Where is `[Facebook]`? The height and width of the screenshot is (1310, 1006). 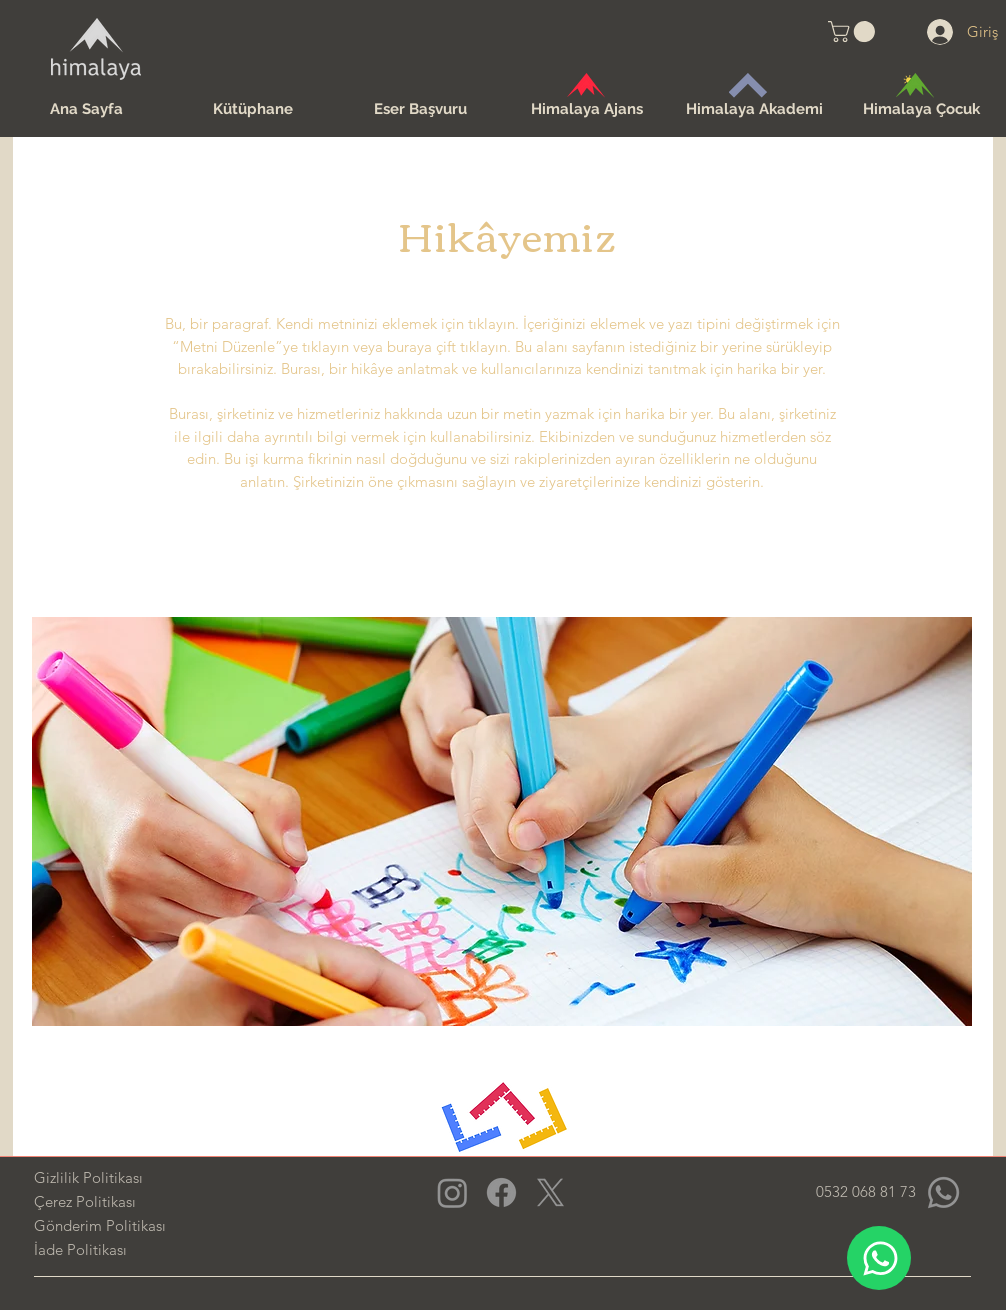 [Facebook] is located at coordinates (501, 1192).